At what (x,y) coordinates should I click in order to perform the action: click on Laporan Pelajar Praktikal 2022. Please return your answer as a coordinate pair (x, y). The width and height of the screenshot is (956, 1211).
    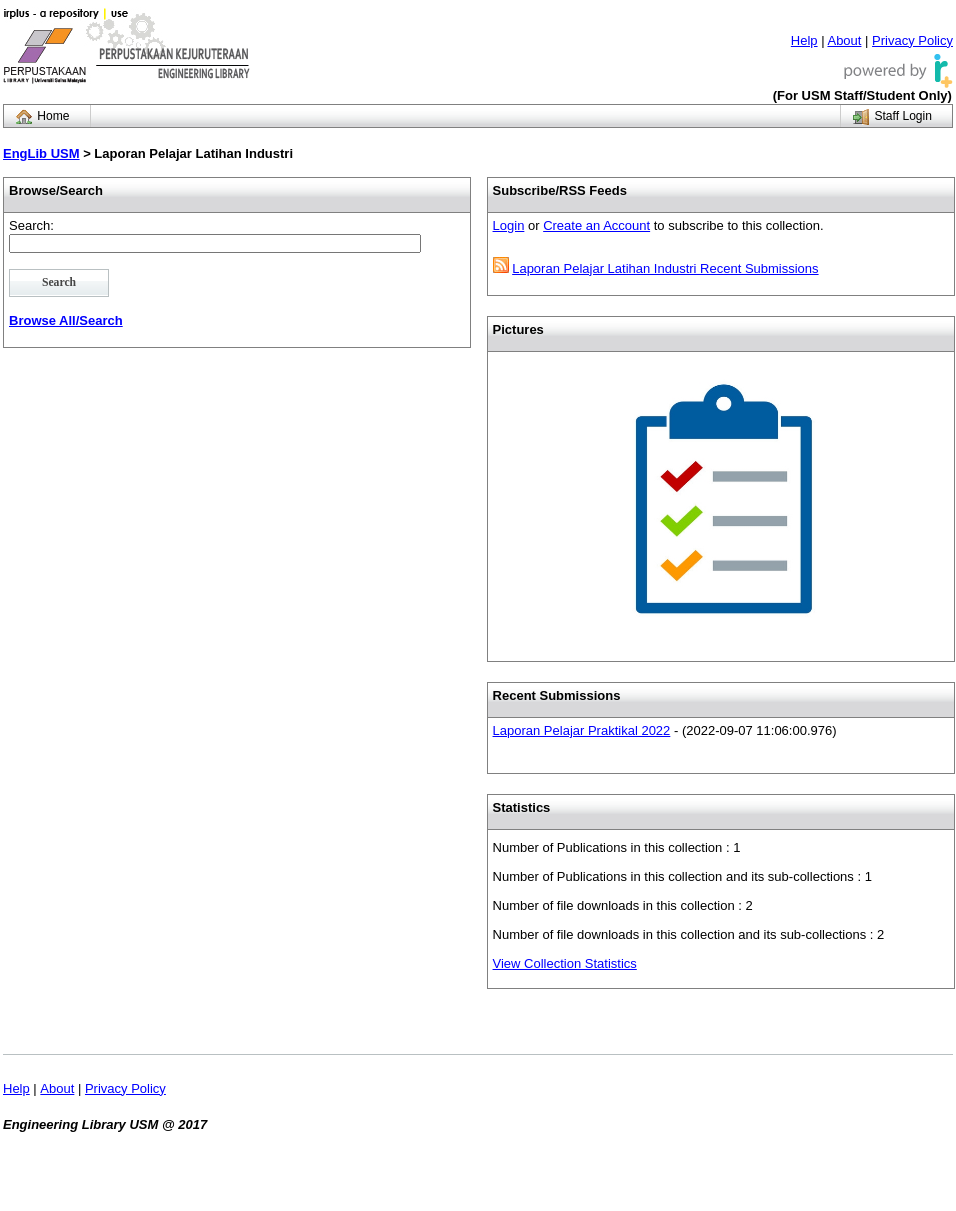
    Looking at the image, I should click on (582, 730).